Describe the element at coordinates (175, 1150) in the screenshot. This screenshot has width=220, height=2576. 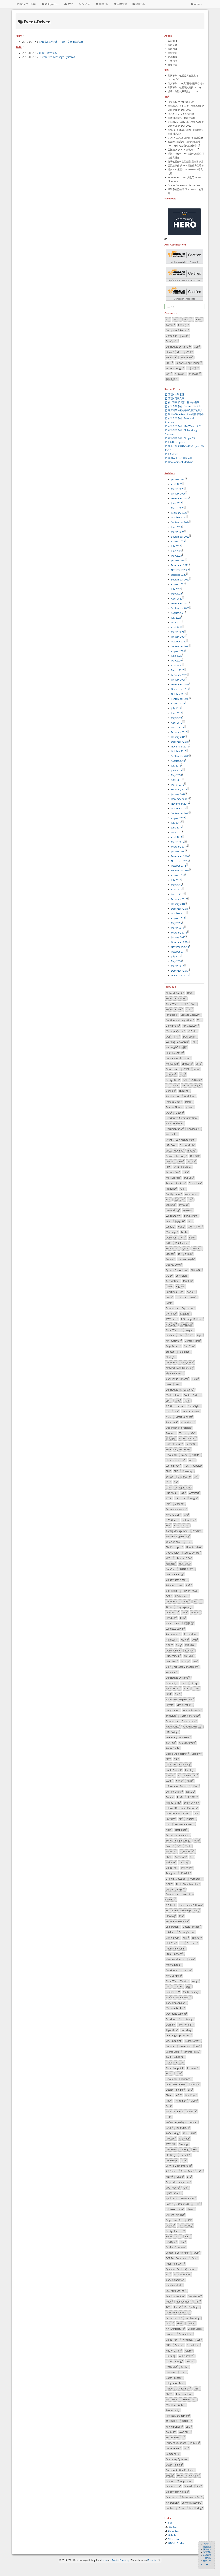
I see `Virtual Machine` at that location.